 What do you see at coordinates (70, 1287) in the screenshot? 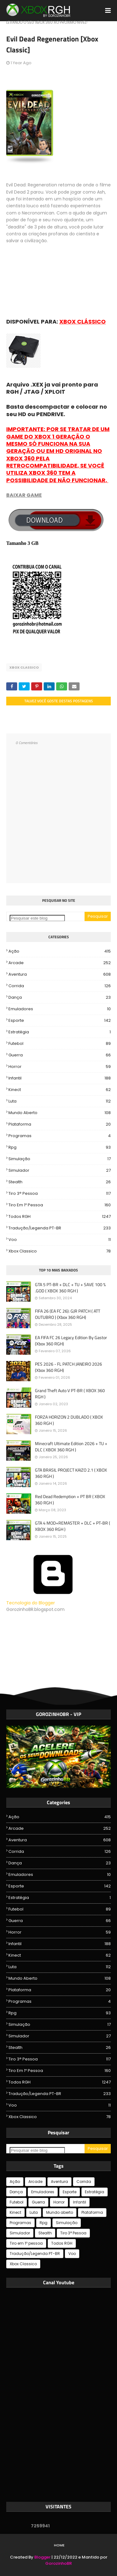
I see `GTA 5 PT-BR + DLC + TU + SAVE 100 % .GOD ( XBOX 360 RGH )` at bounding box center [70, 1287].